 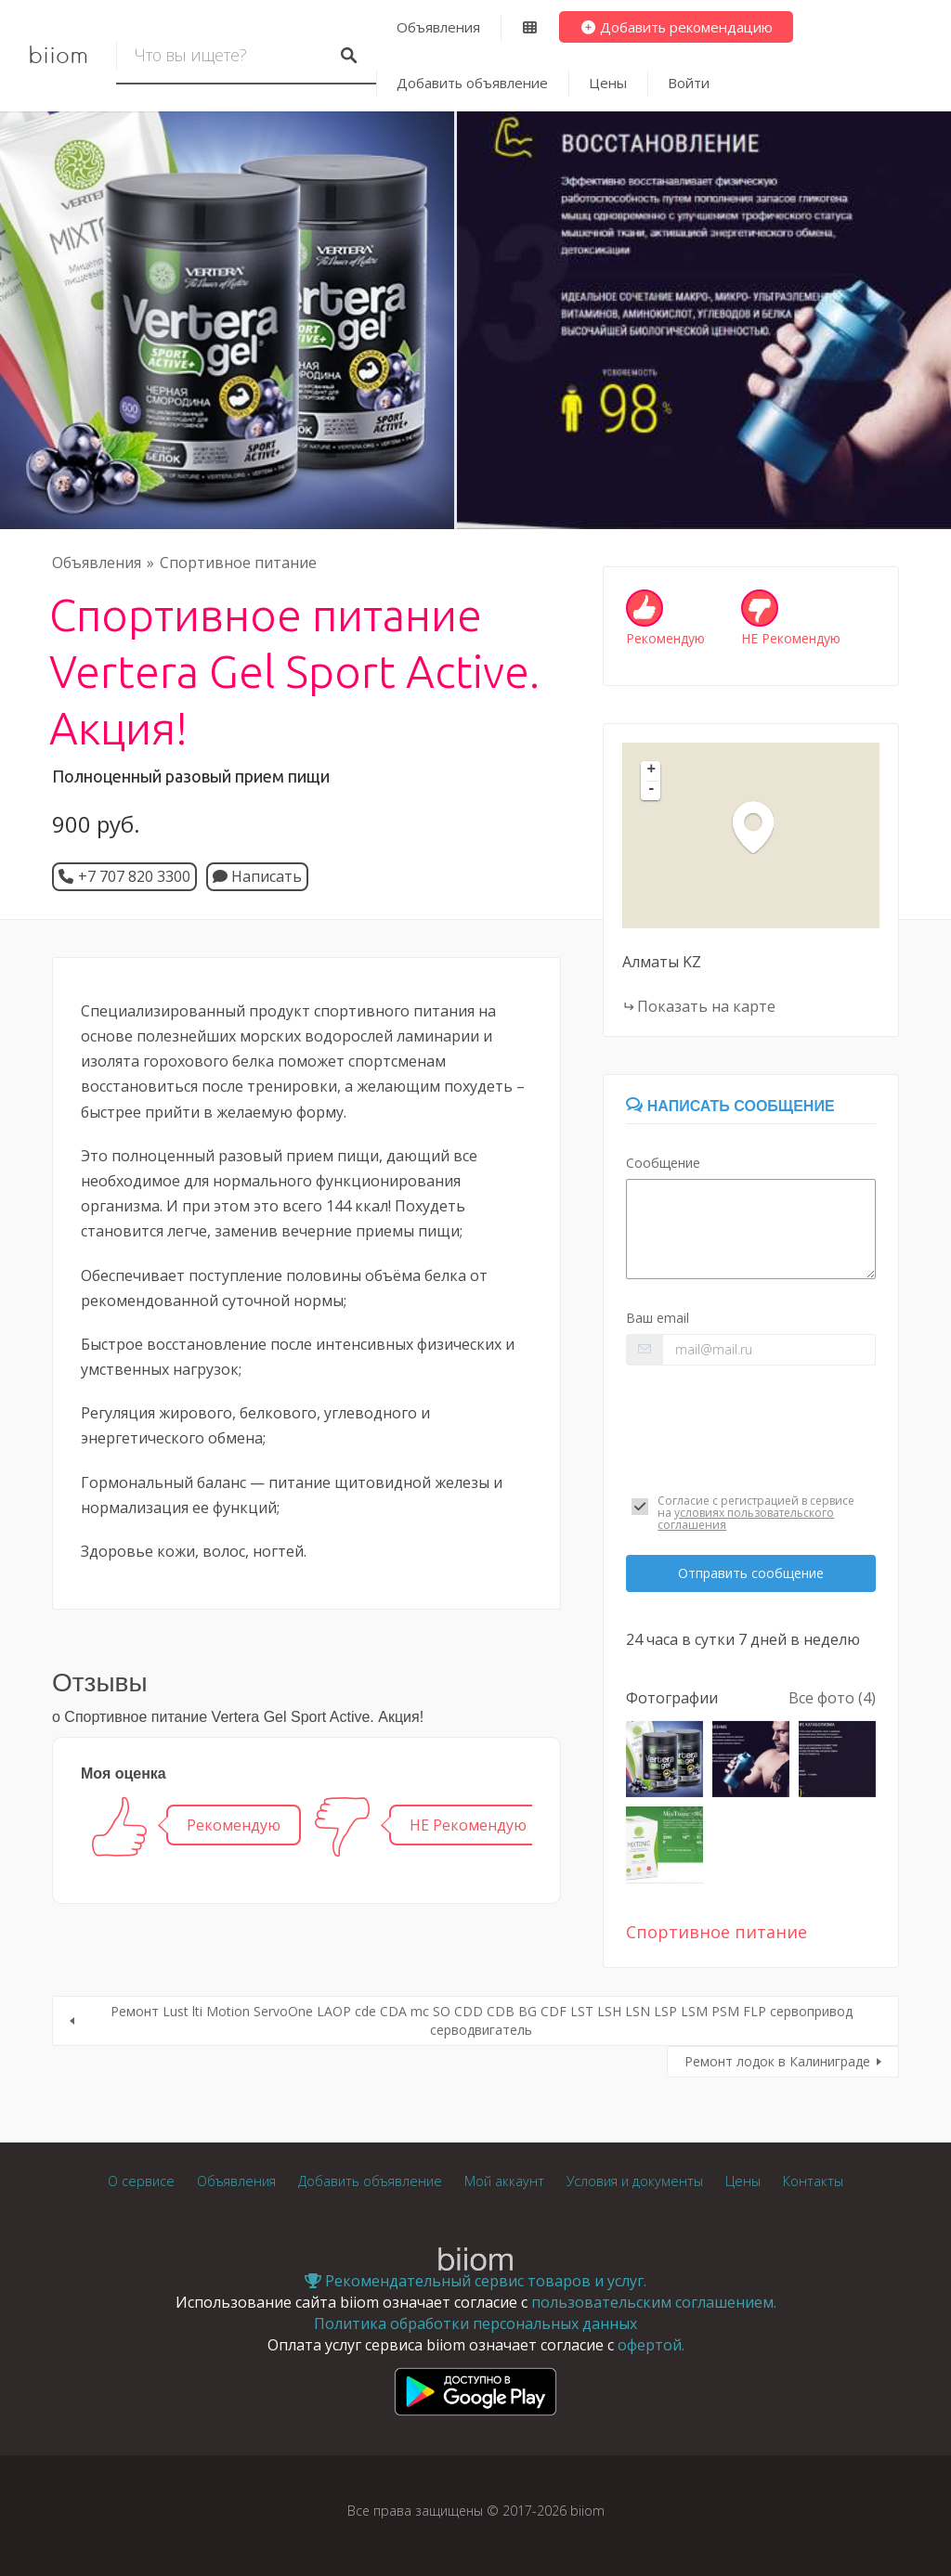 I want to click on условиях пользовательского соглашения, so click(x=746, y=1519).